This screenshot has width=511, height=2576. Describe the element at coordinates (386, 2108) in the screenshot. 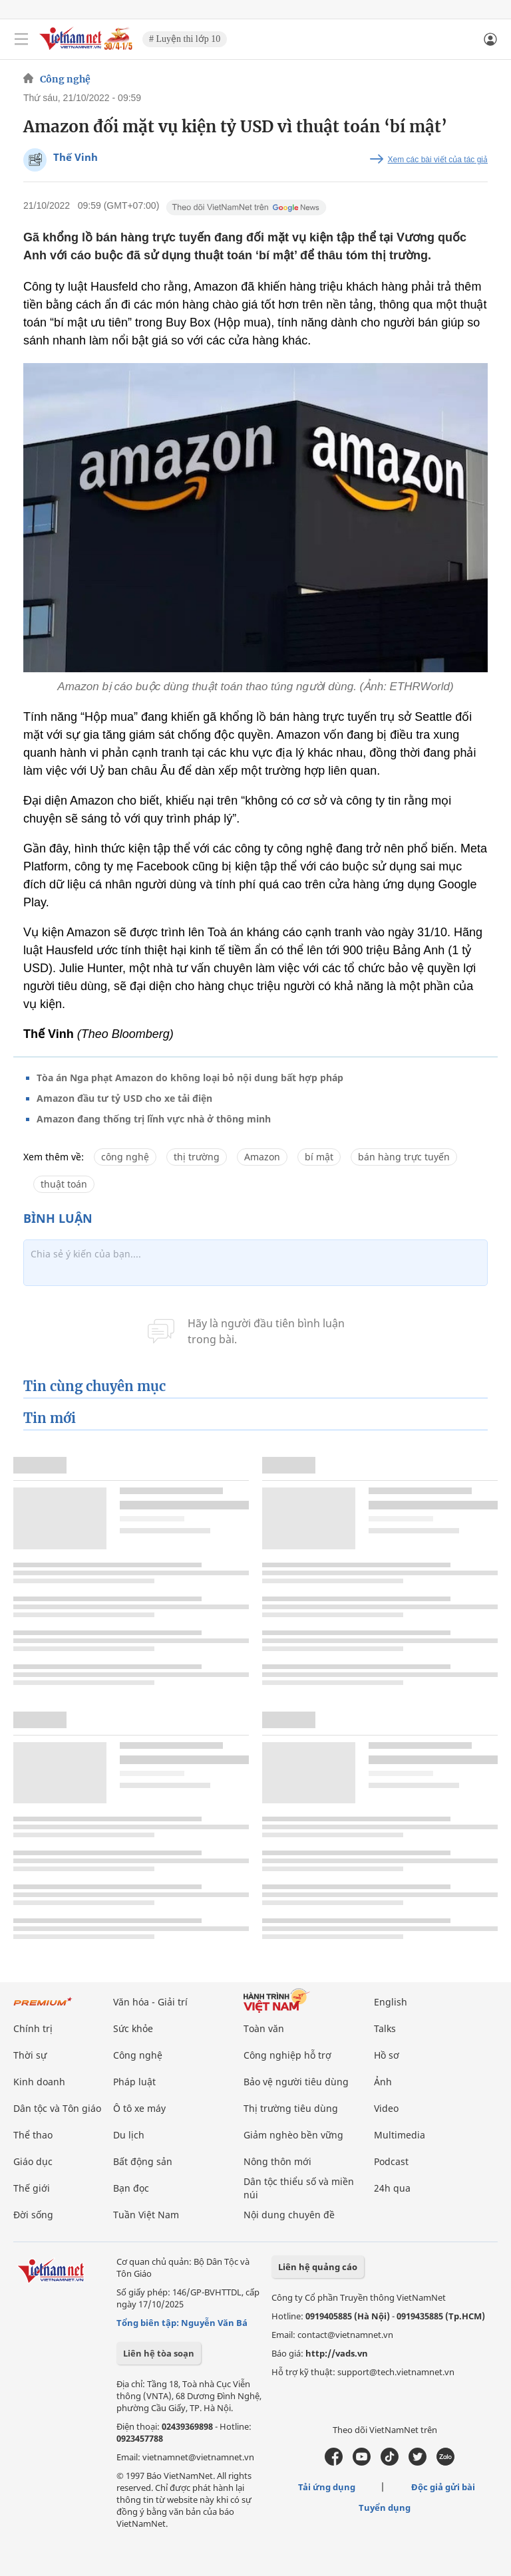

I see `Video` at that location.